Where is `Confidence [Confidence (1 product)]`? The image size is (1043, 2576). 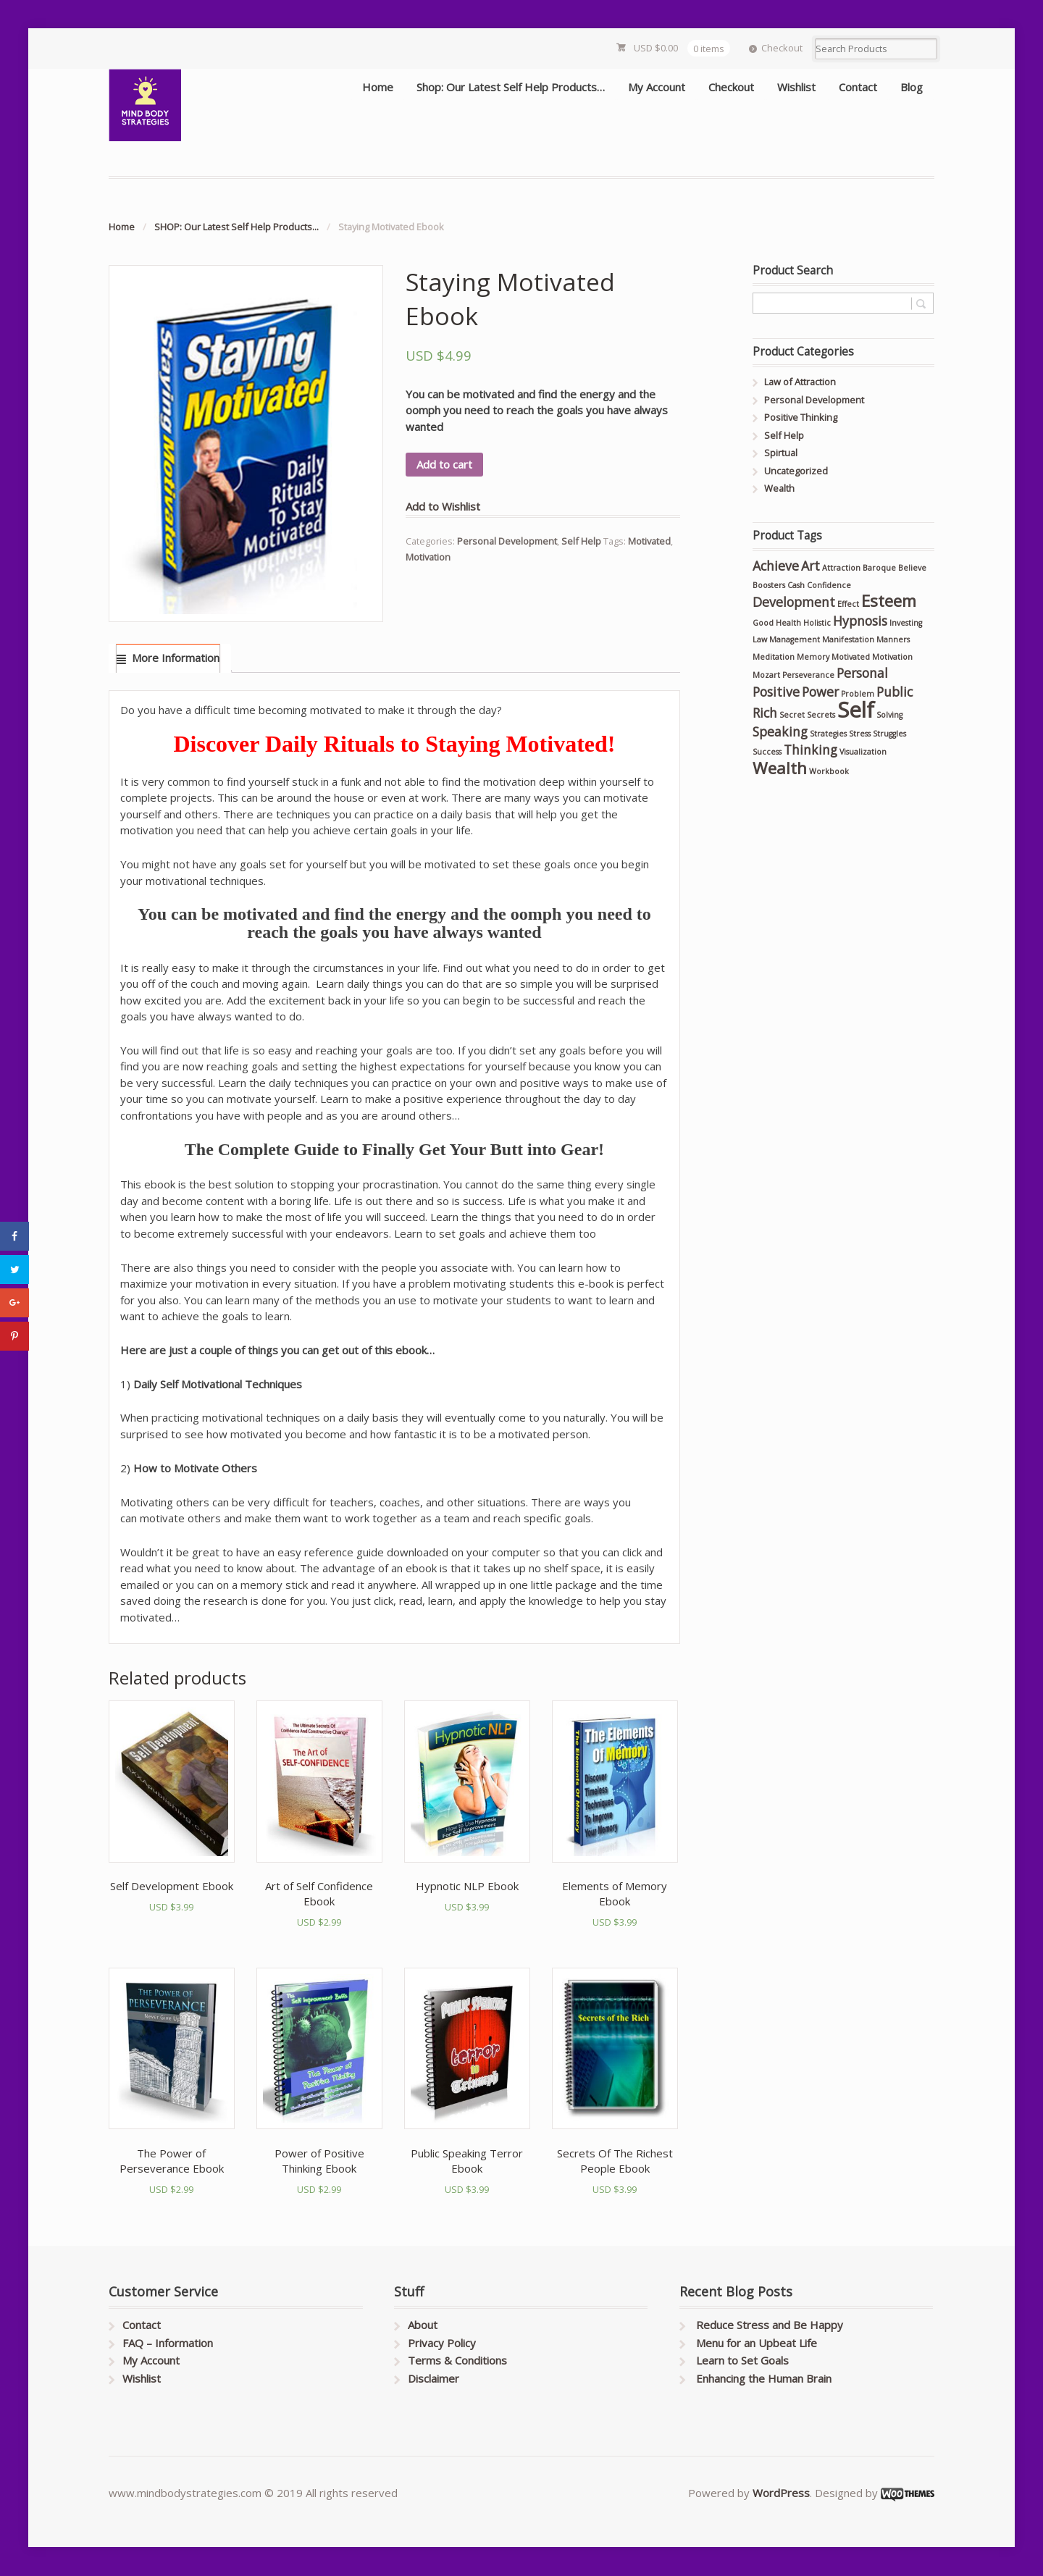 Confidence [Confidence (1 product)] is located at coordinates (829, 585).